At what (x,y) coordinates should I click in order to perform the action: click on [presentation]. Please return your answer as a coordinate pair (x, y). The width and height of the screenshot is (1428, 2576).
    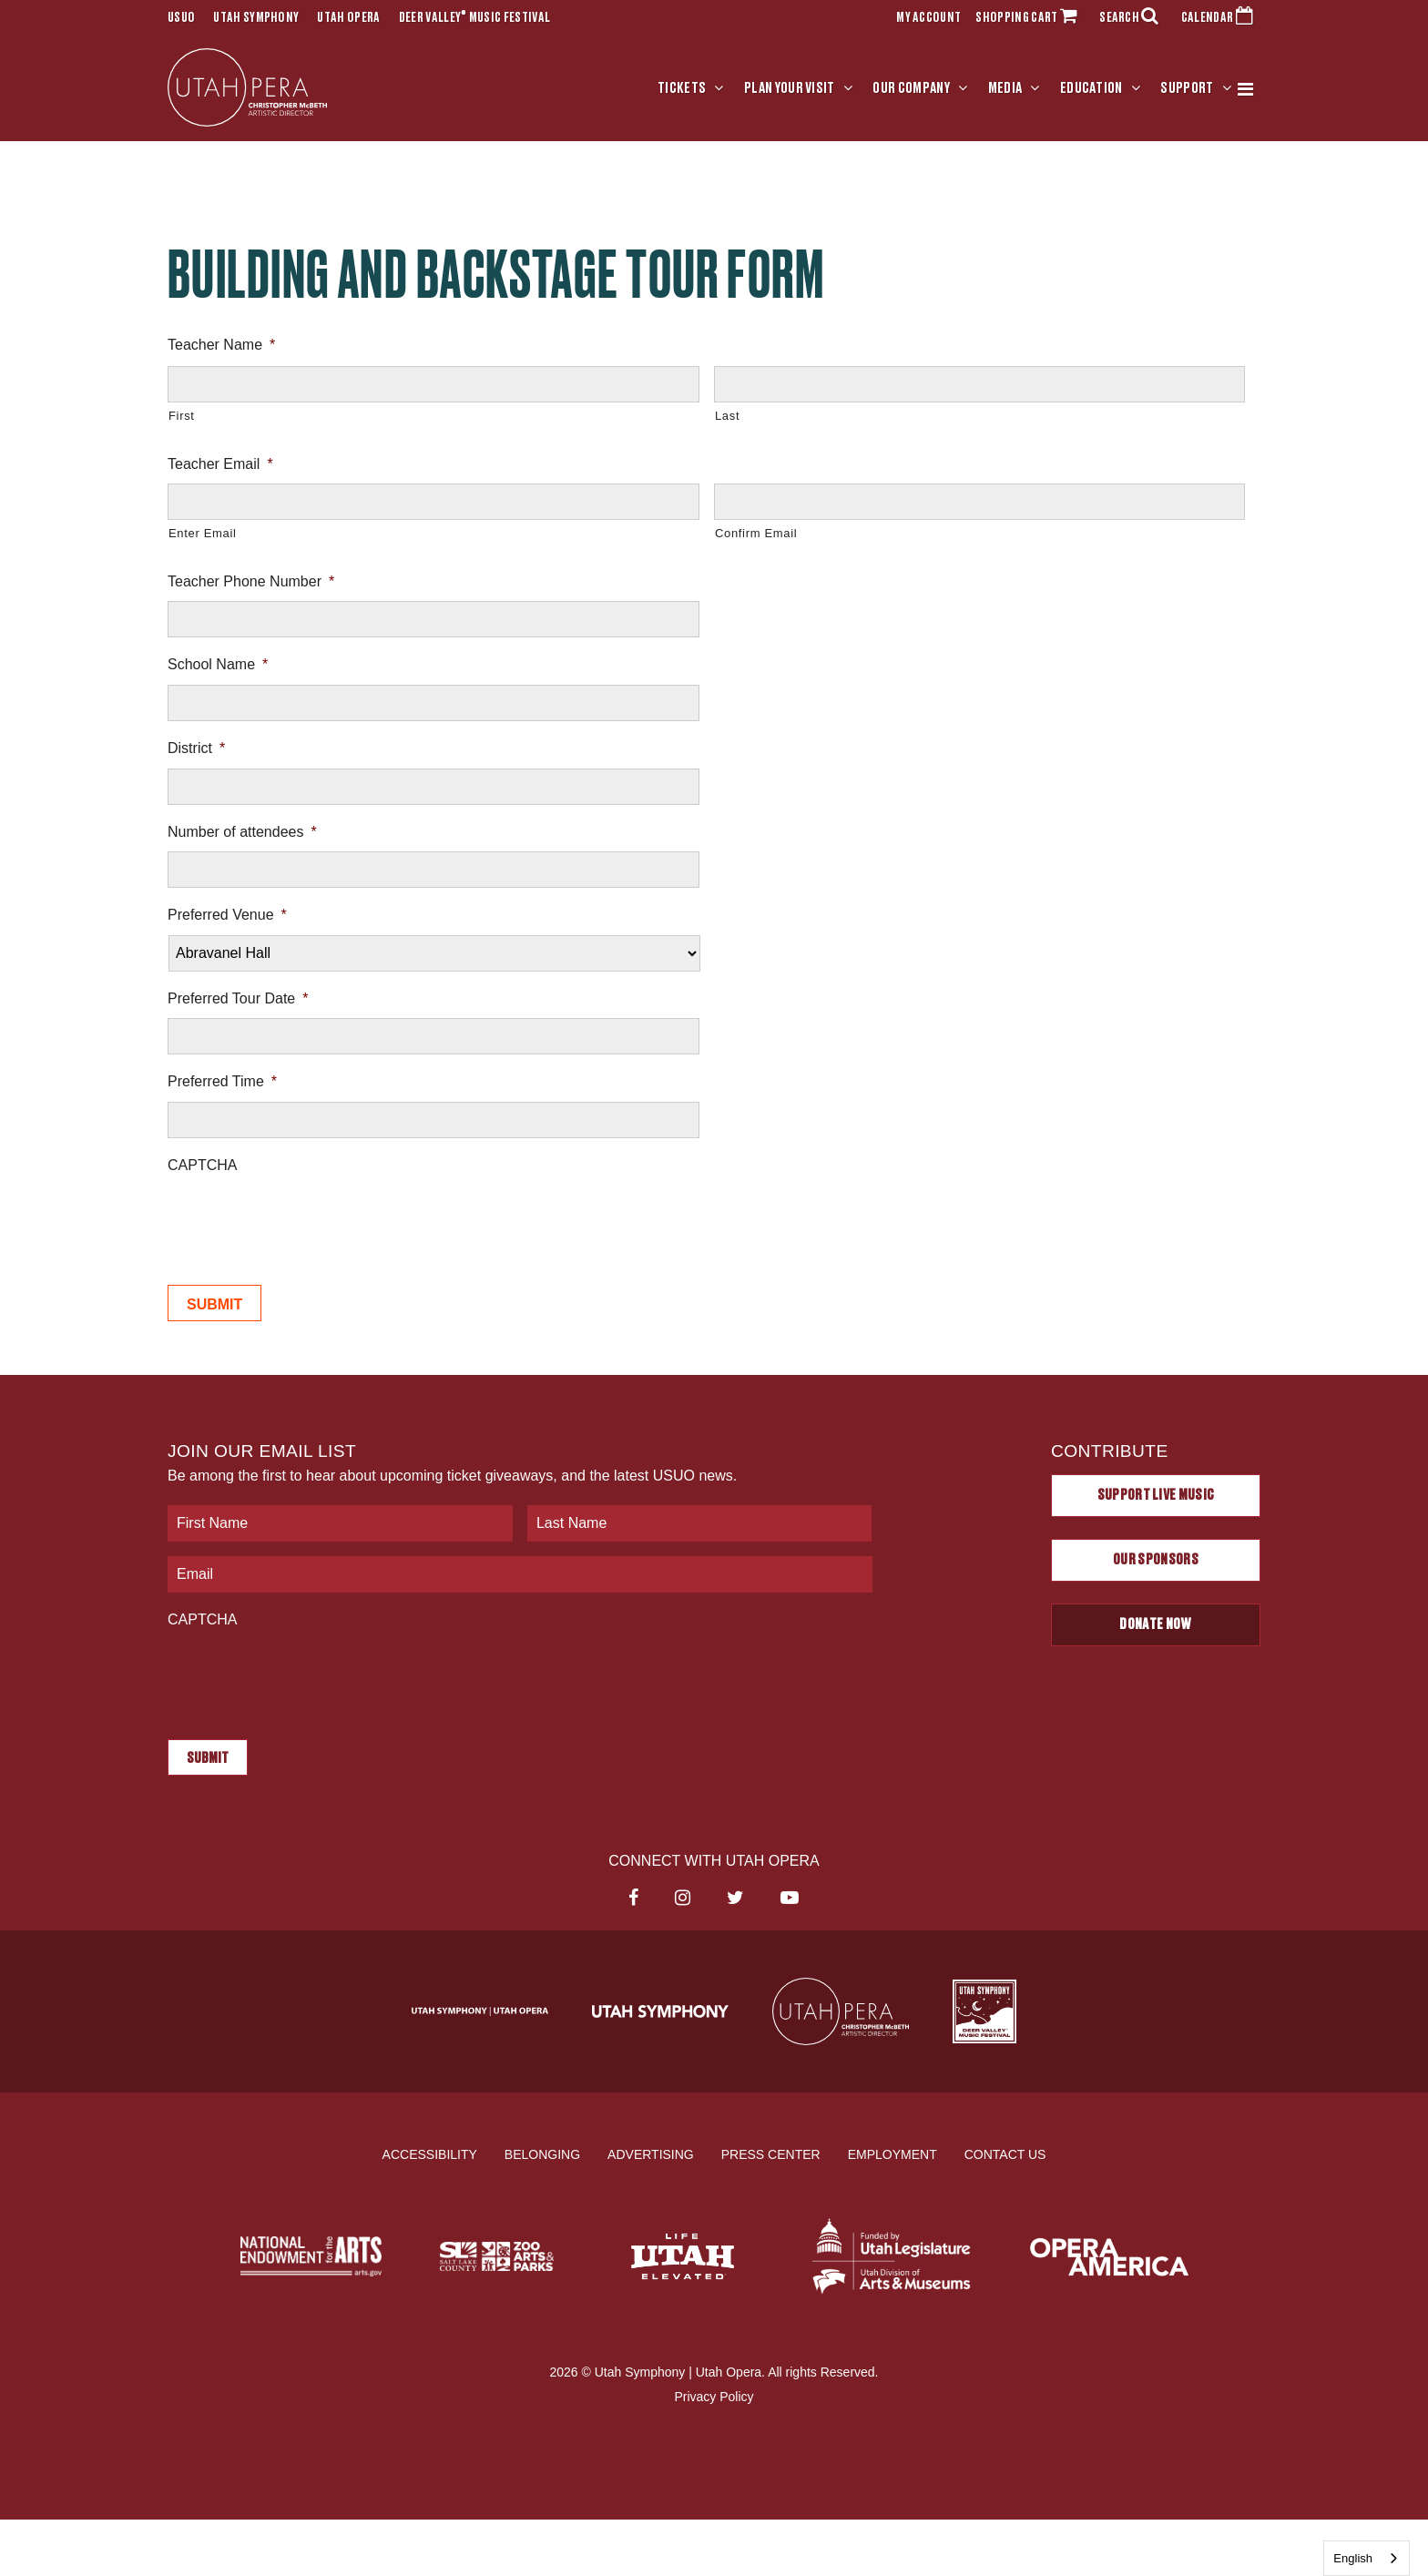
    Looking at the image, I should click on (306, 1220).